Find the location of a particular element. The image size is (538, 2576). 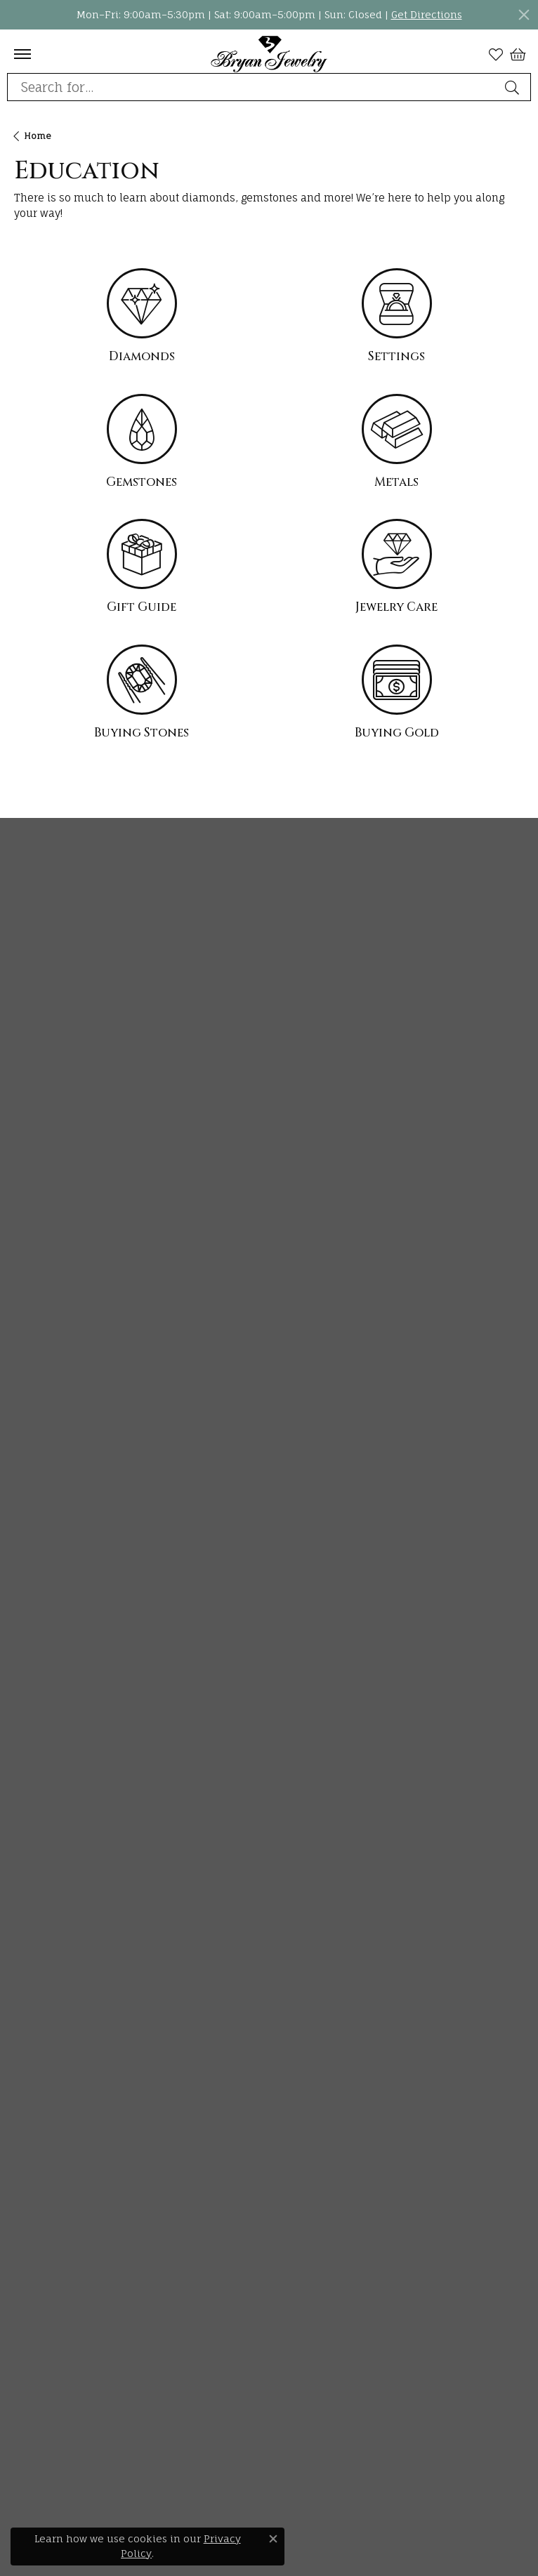

Chains [menuitem] is located at coordinates (31, 1427).